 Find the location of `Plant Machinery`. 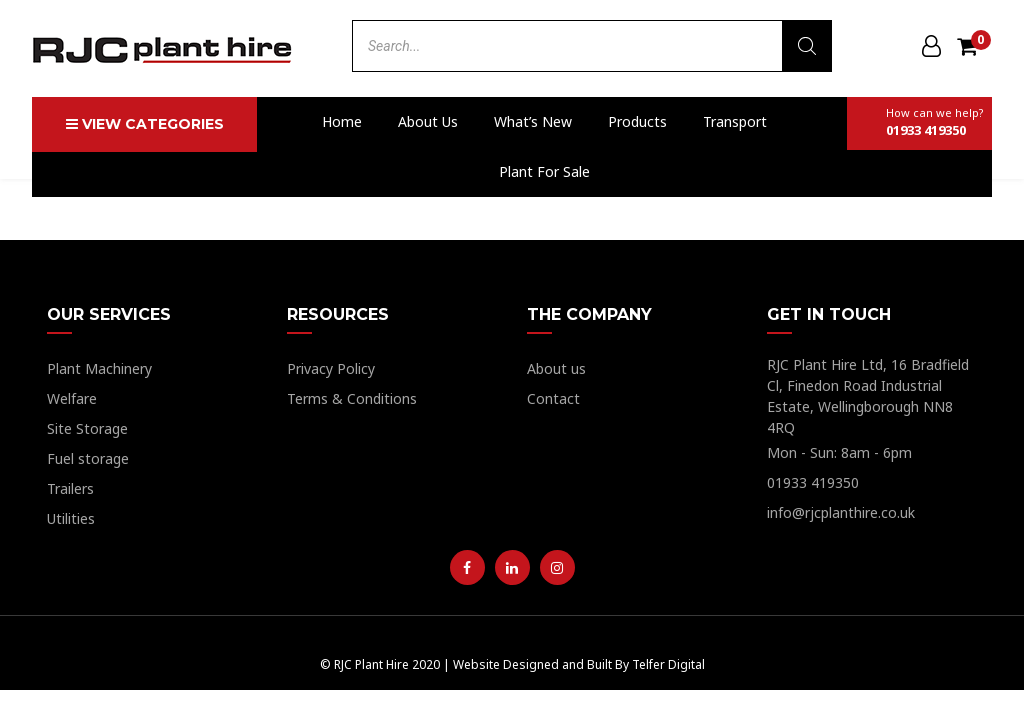

Plant Machinery is located at coordinates (99, 368).